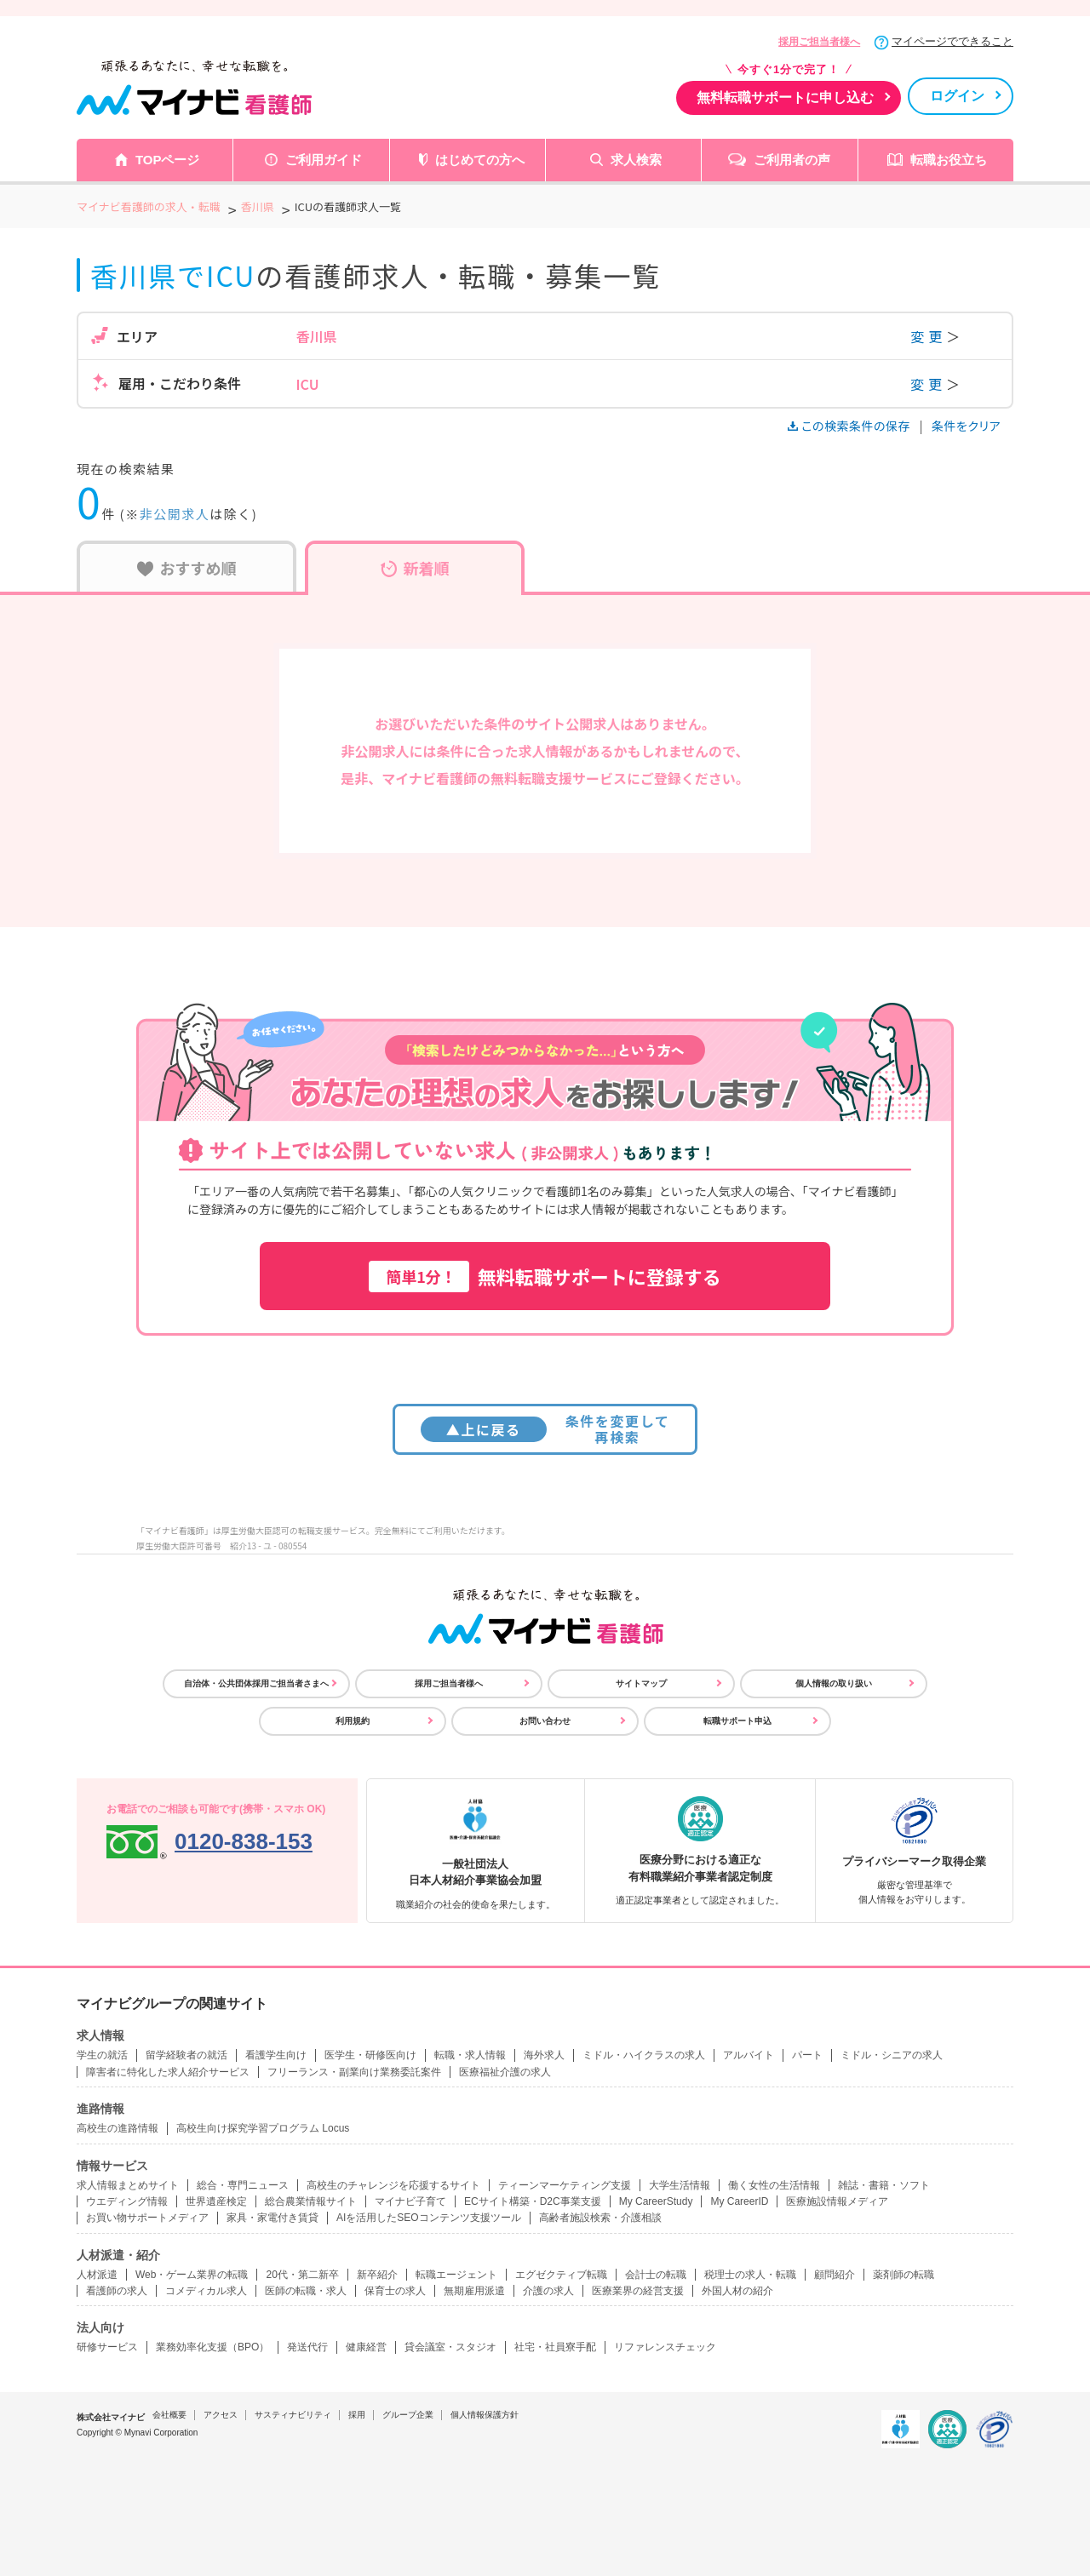 The height and width of the screenshot is (2576, 1090). What do you see at coordinates (545, 1721) in the screenshot?
I see `お問い合わせ` at bounding box center [545, 1721].